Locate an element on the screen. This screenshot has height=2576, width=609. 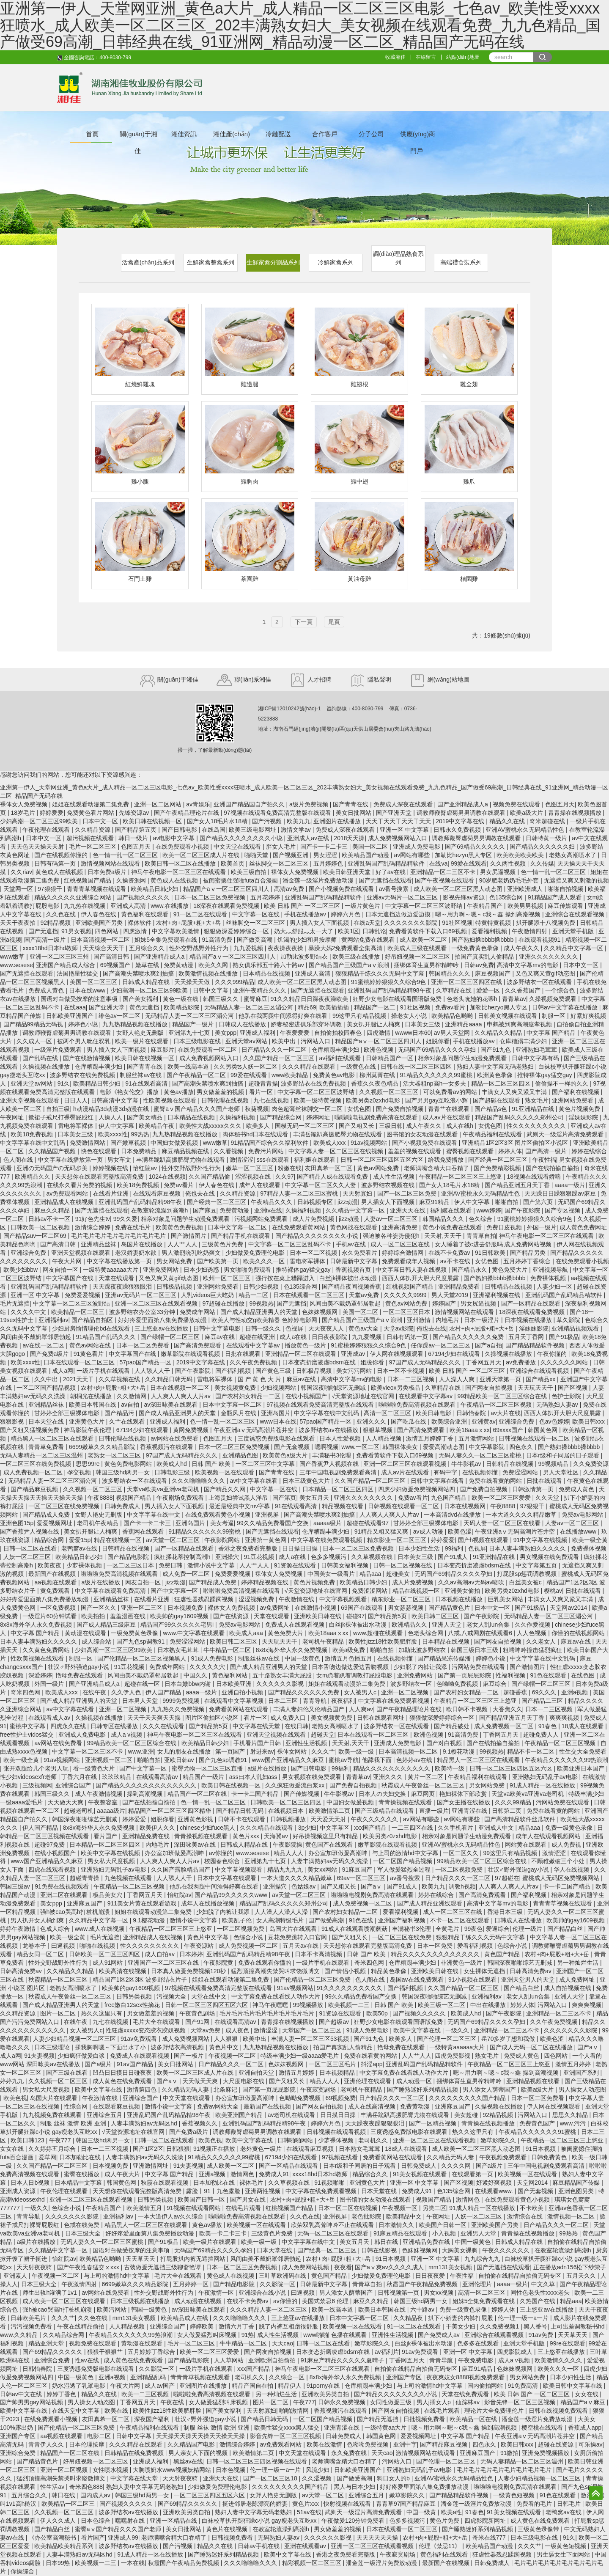
露脸丨91丨九色露脸 is located at coordinates (213, 2191).